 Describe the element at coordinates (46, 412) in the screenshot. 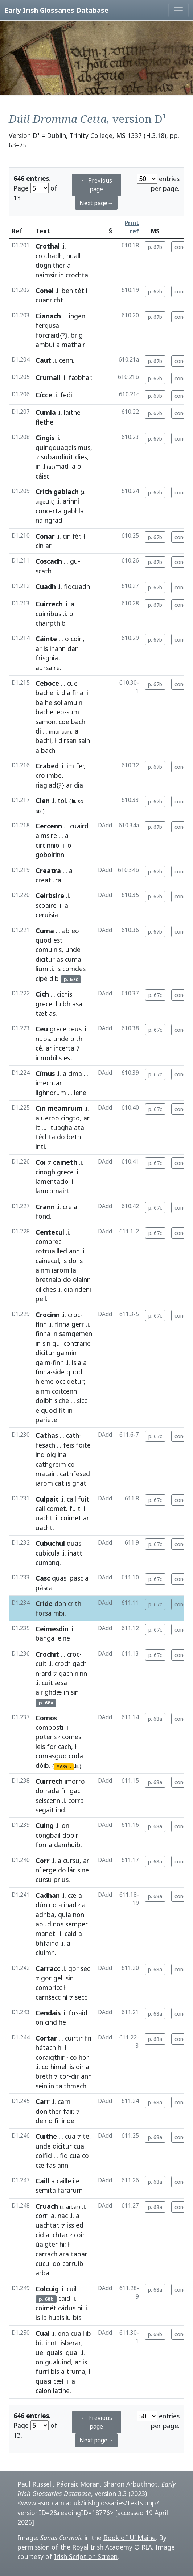

I see `Cumla` at that location.